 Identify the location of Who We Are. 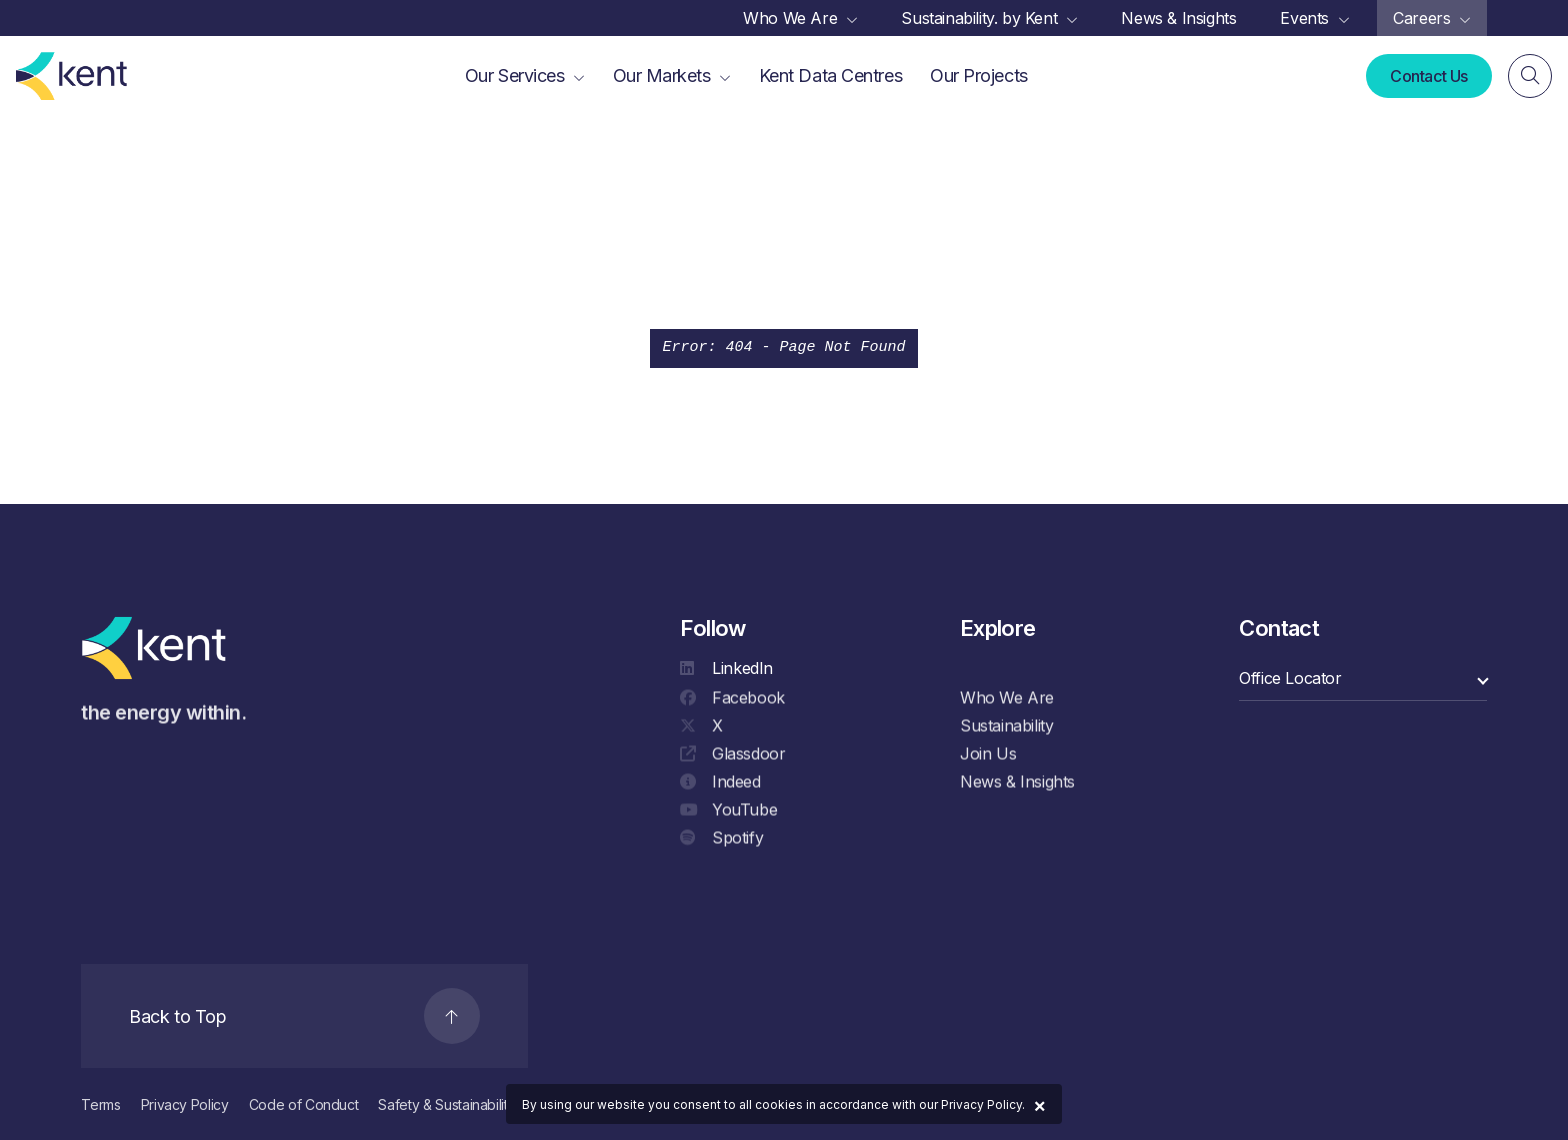
(1007, 701).